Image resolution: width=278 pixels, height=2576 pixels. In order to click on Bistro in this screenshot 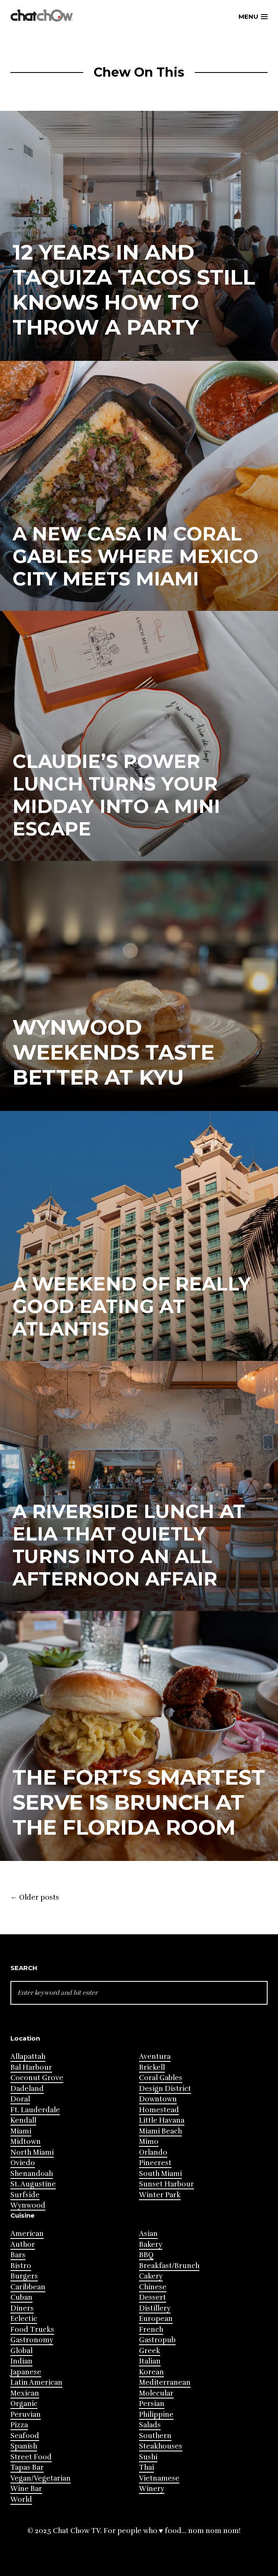, I will do `click(20, 2265)`.